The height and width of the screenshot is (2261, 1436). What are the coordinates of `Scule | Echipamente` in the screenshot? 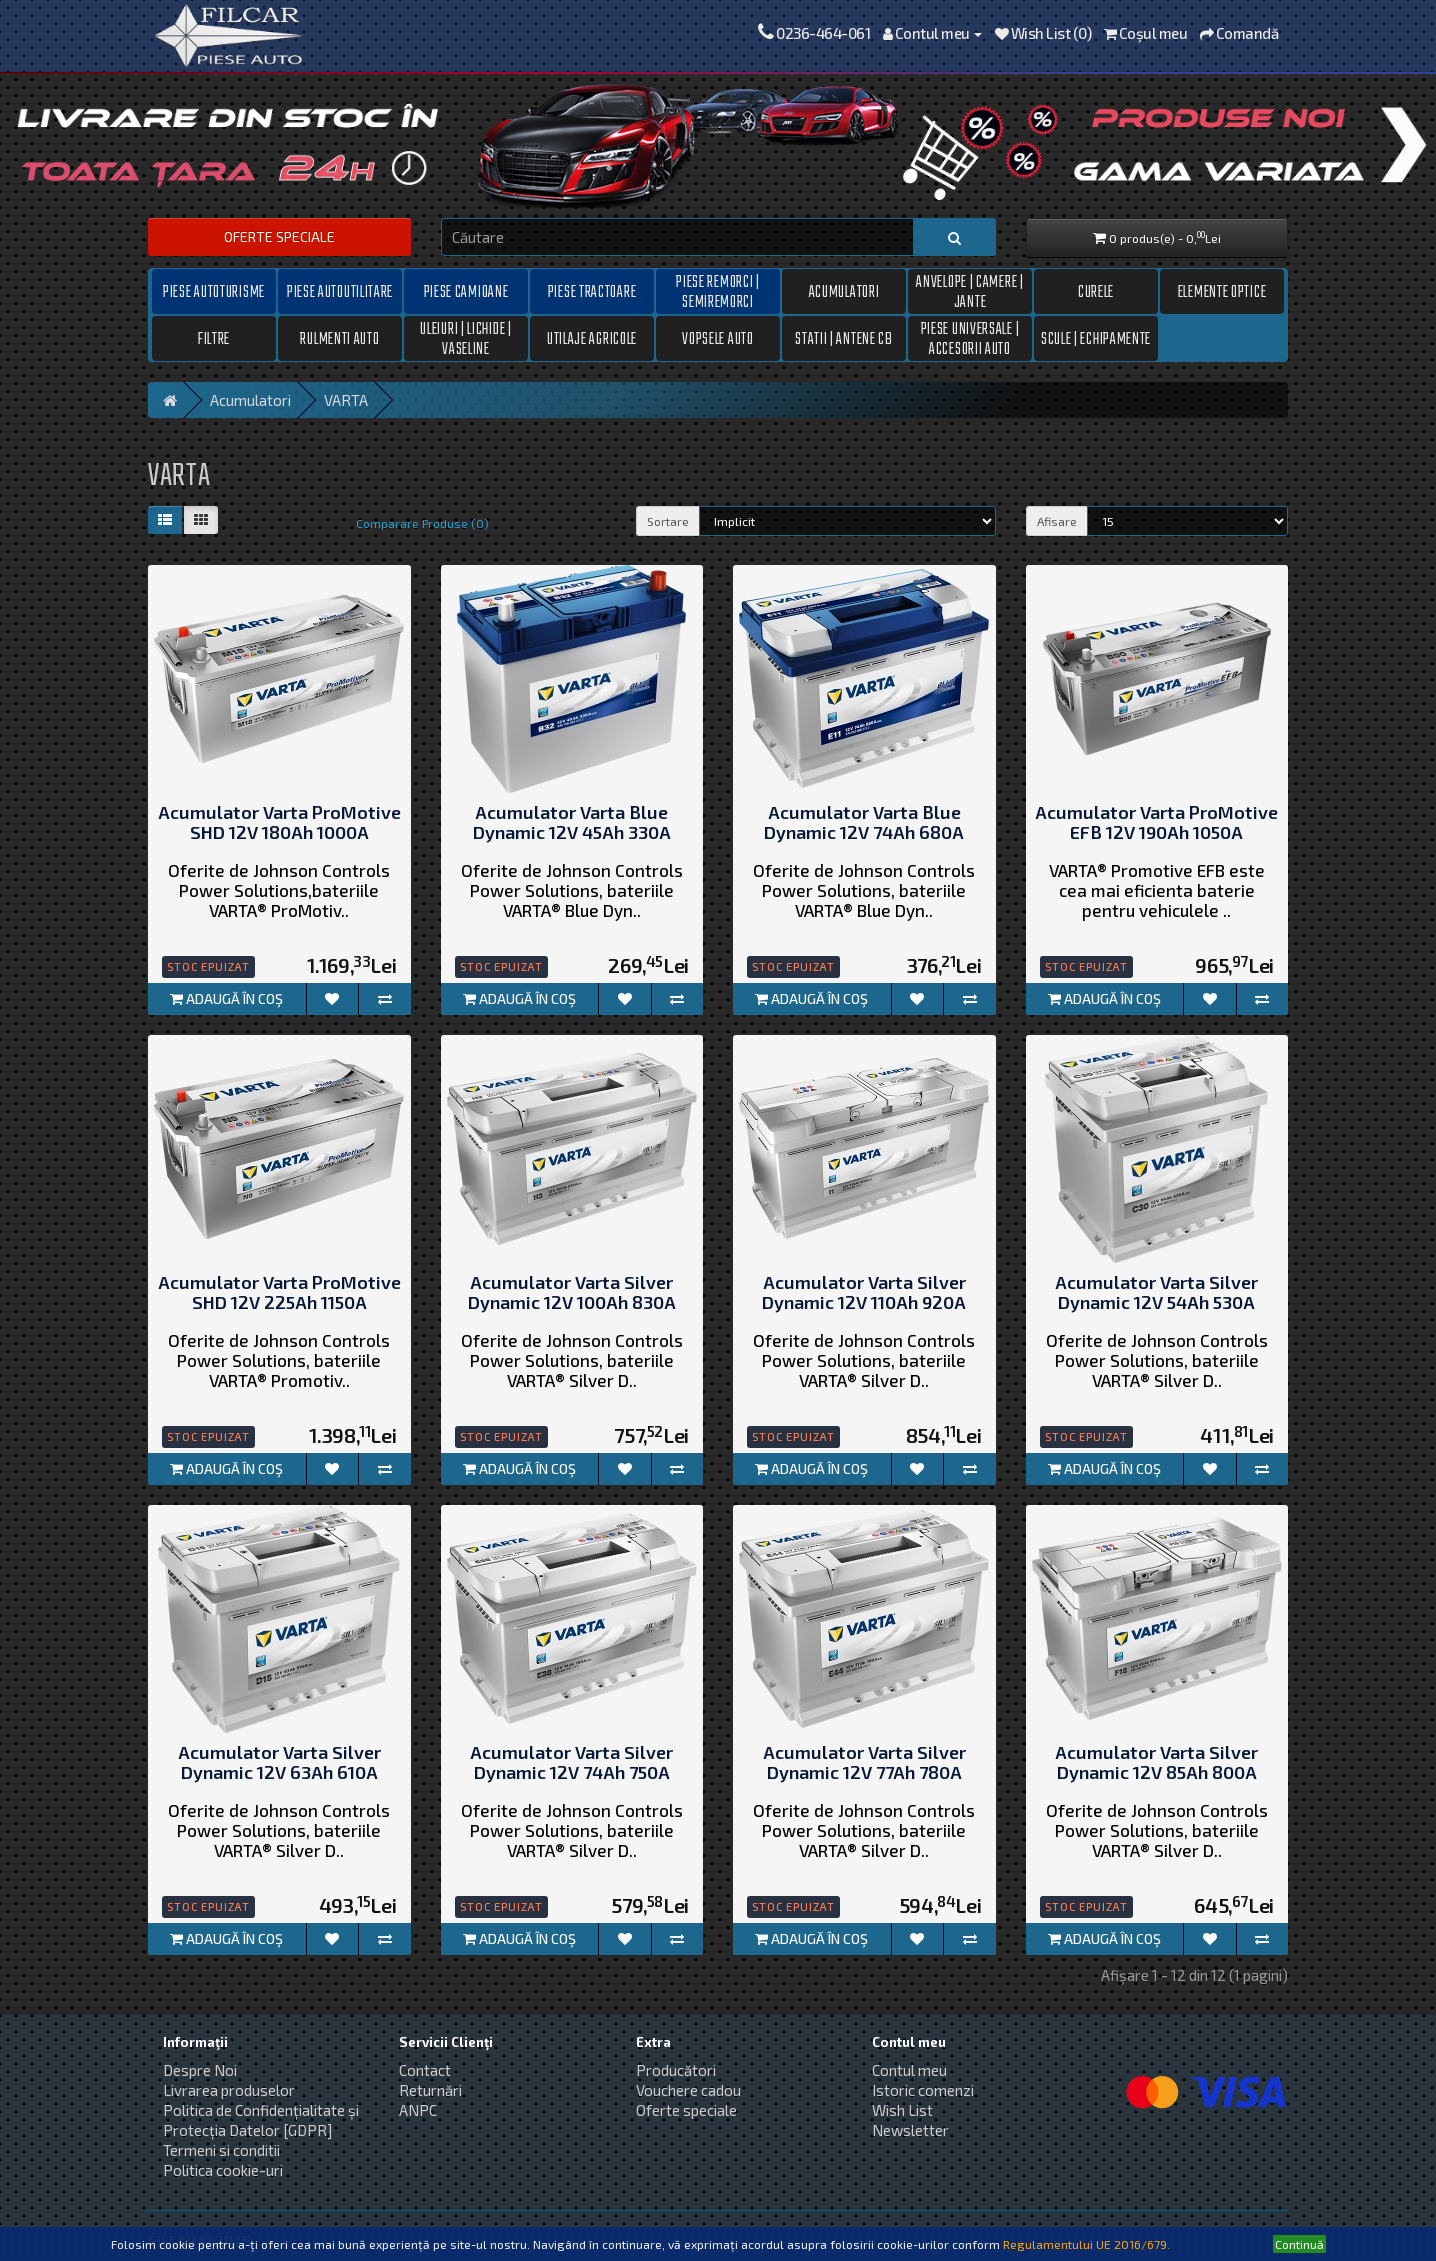 It's located at (1096, 340).